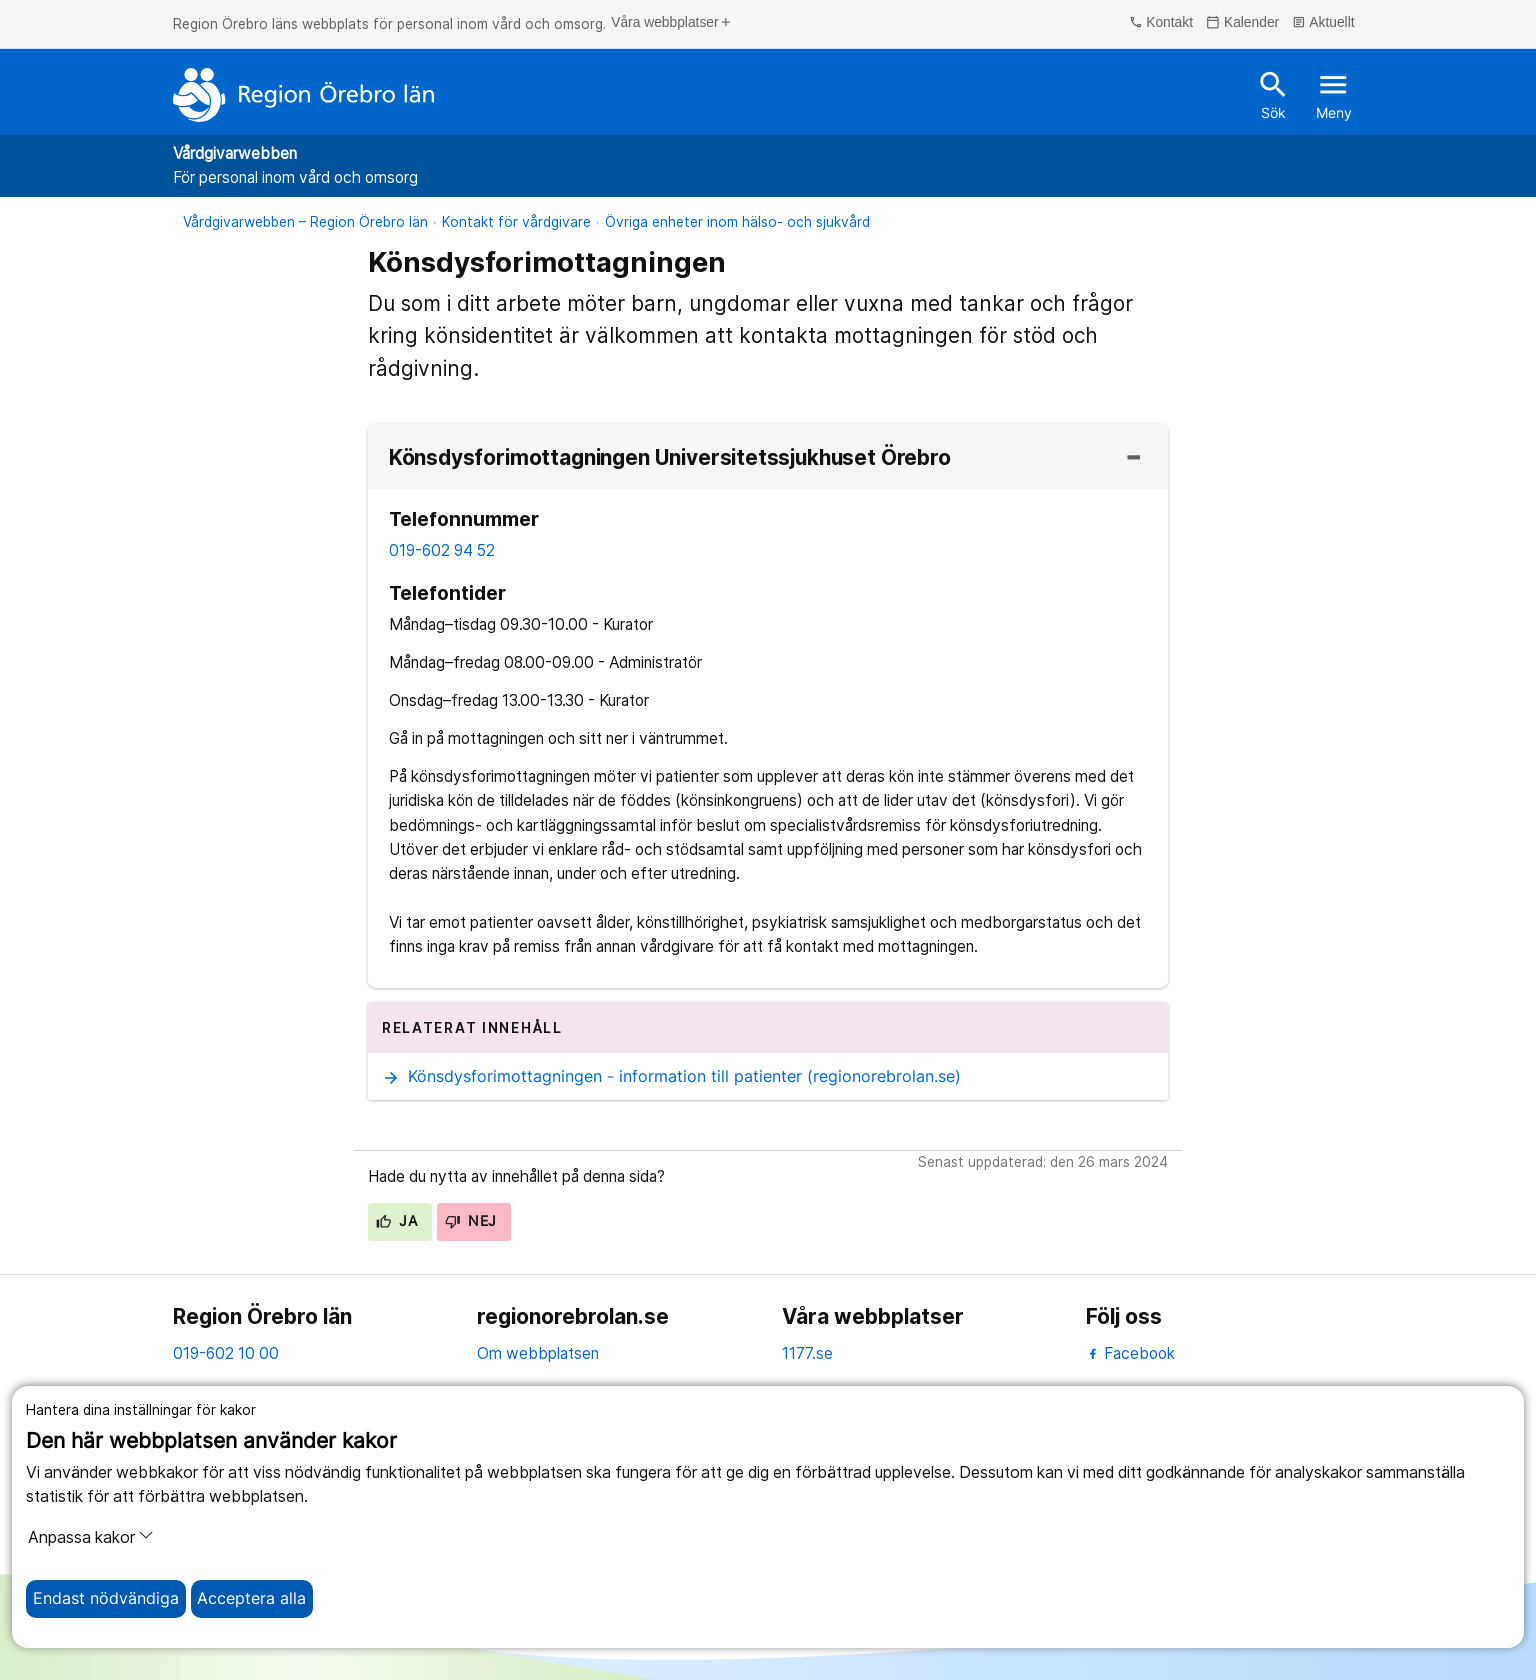  Describe the element at coordinates (226, 1353) in the screenshot. I see `019-602 10 00 [kontakta oss. 0 1 9. 6 0 2. 1 0. 0 0]` at that location.